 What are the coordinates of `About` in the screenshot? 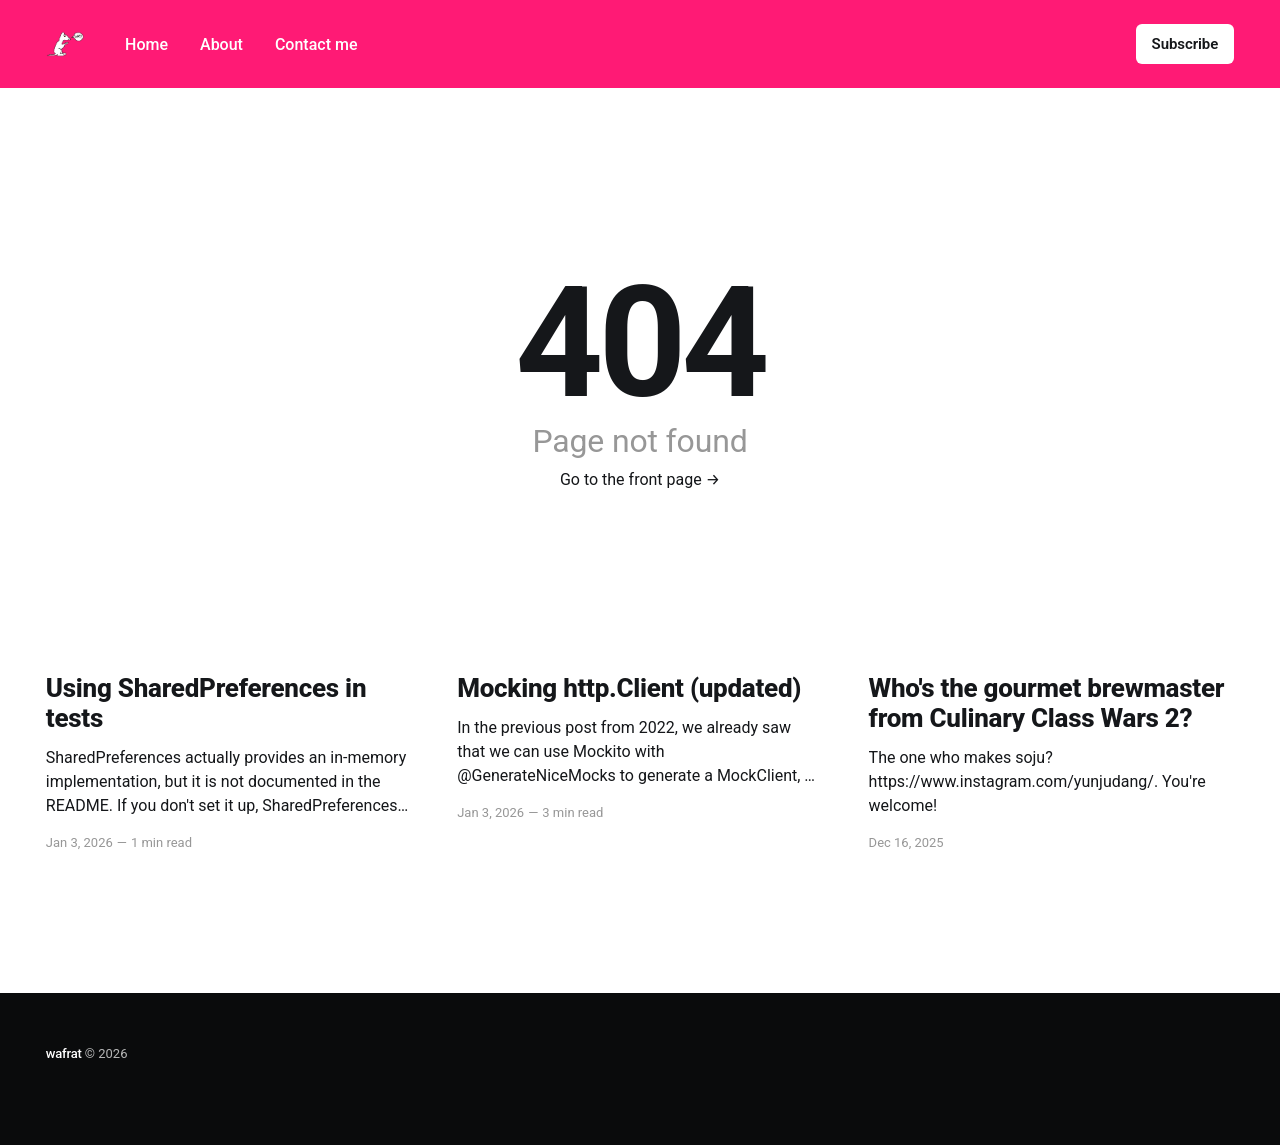 It's located at (221, 44).